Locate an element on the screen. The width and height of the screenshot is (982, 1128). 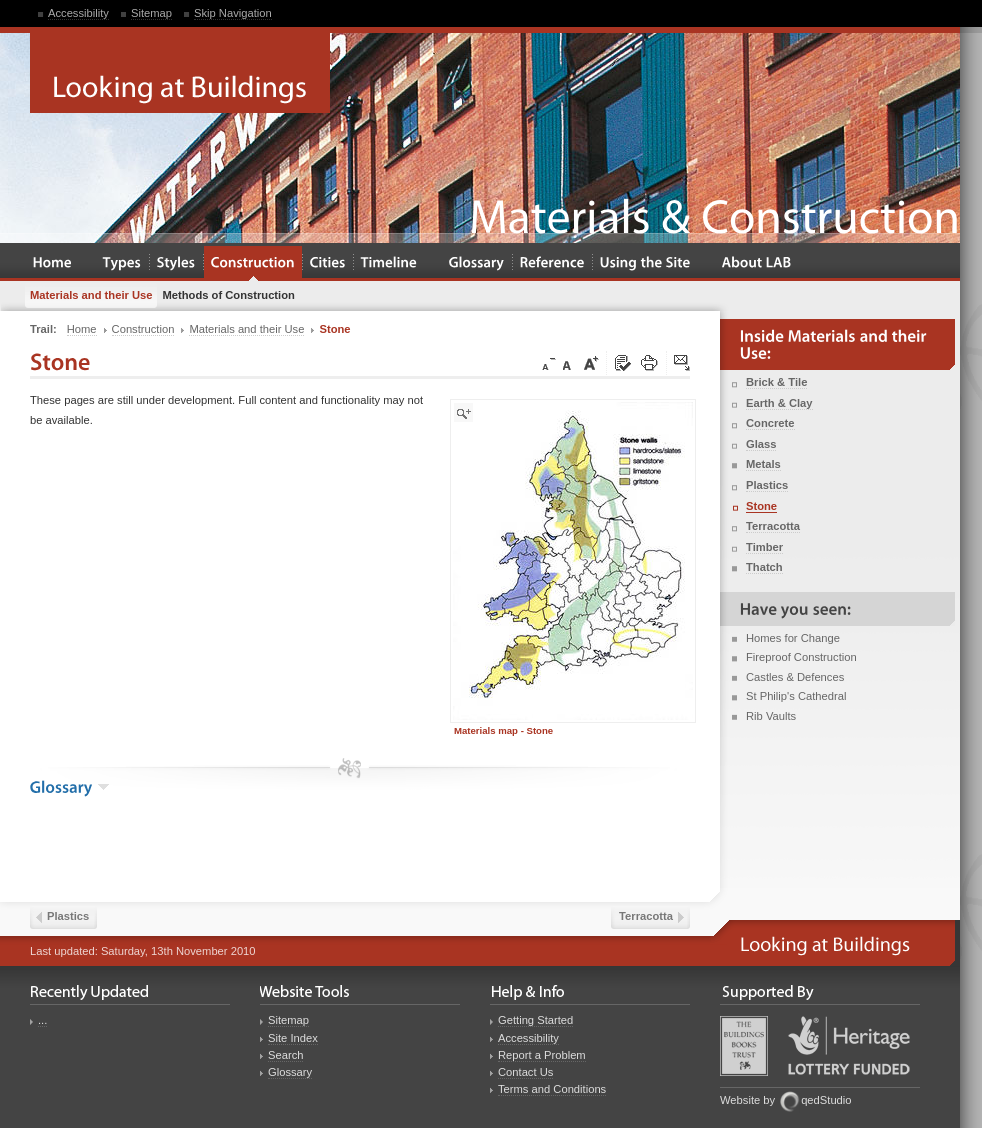
Rib Vaults is located at coordinates (771, 716).